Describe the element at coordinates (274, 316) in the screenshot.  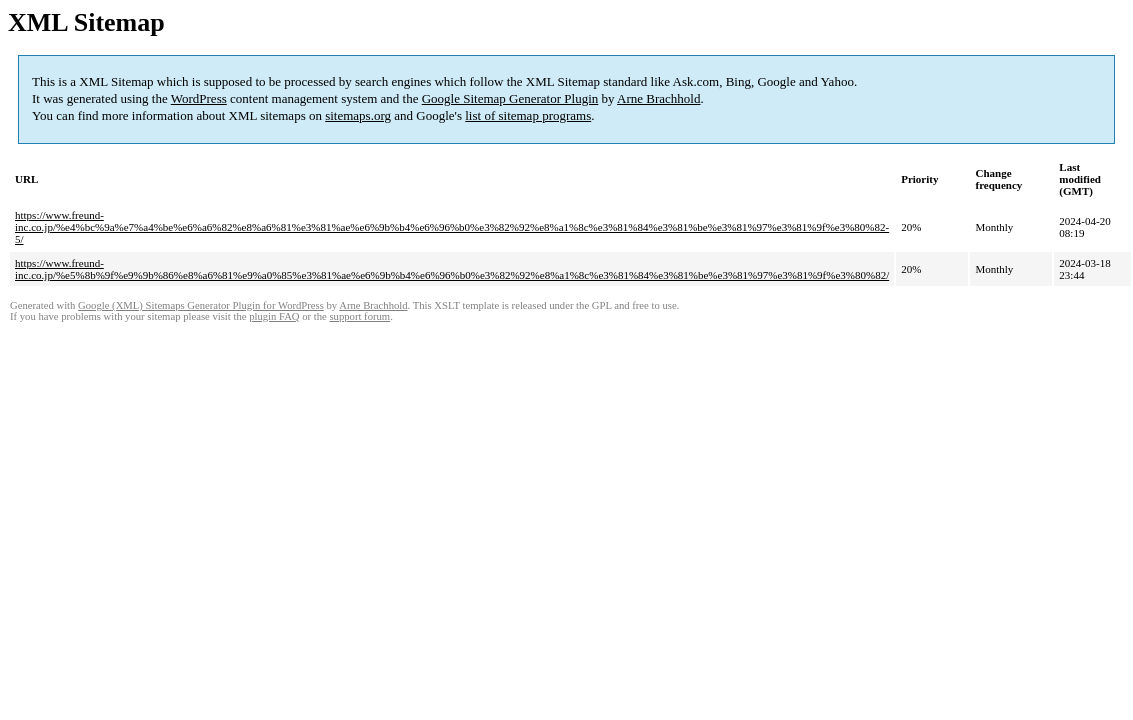
I see `plugin FAQ` at that location.